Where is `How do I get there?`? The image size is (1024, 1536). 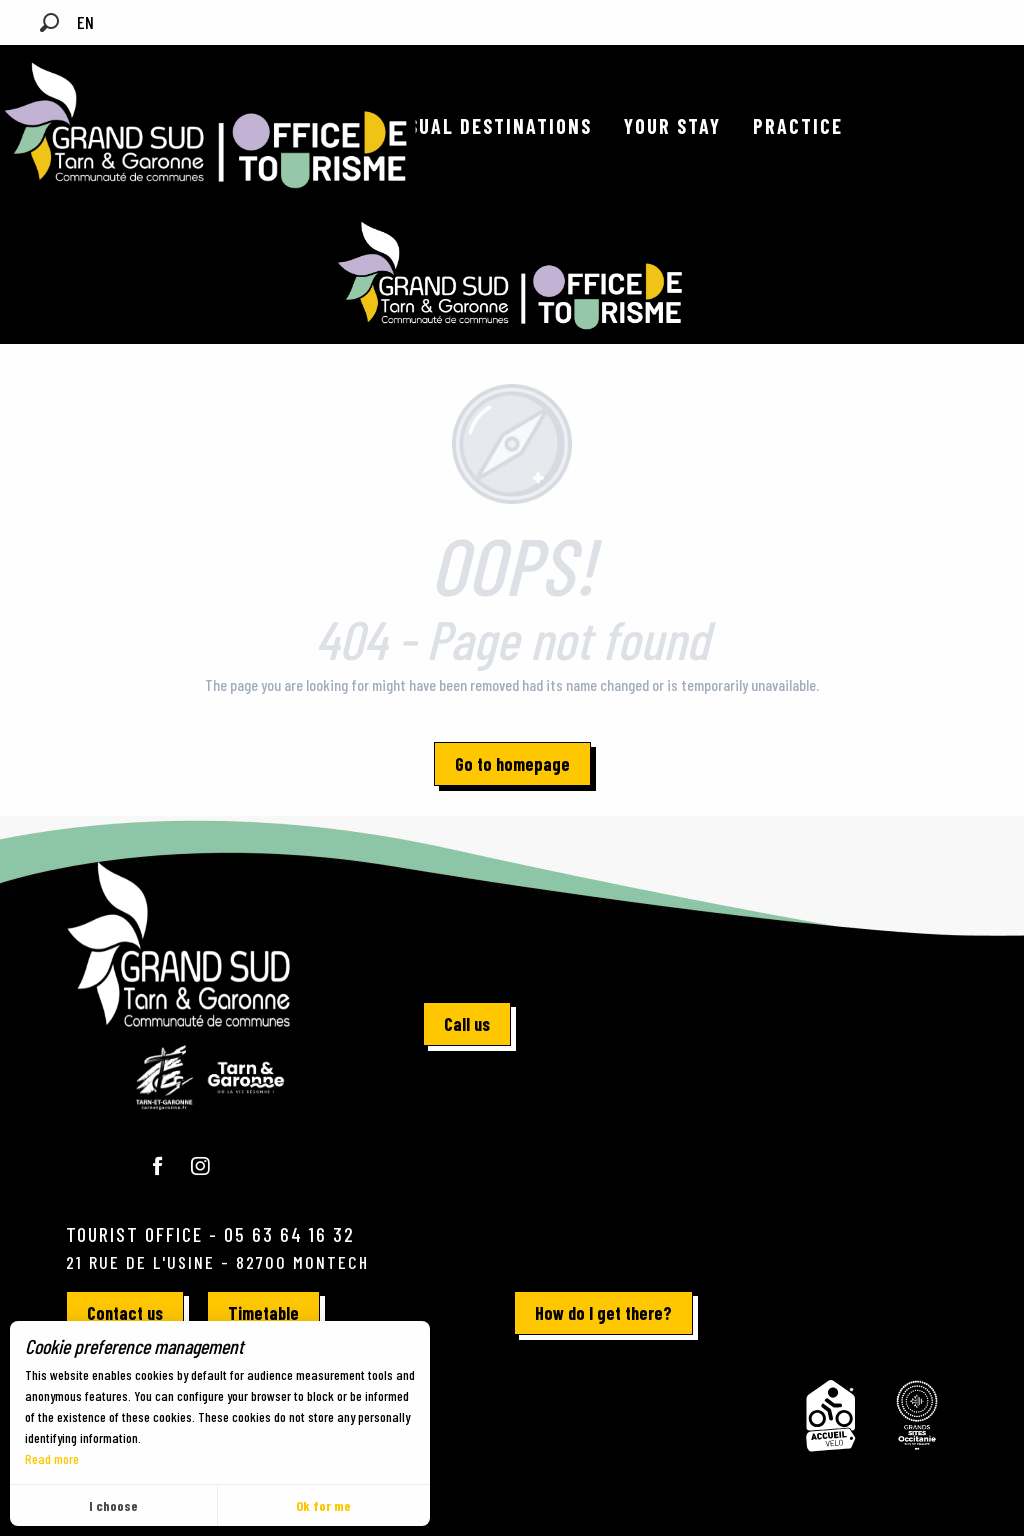 How do I get there? is located at coordinates (603, 1313).